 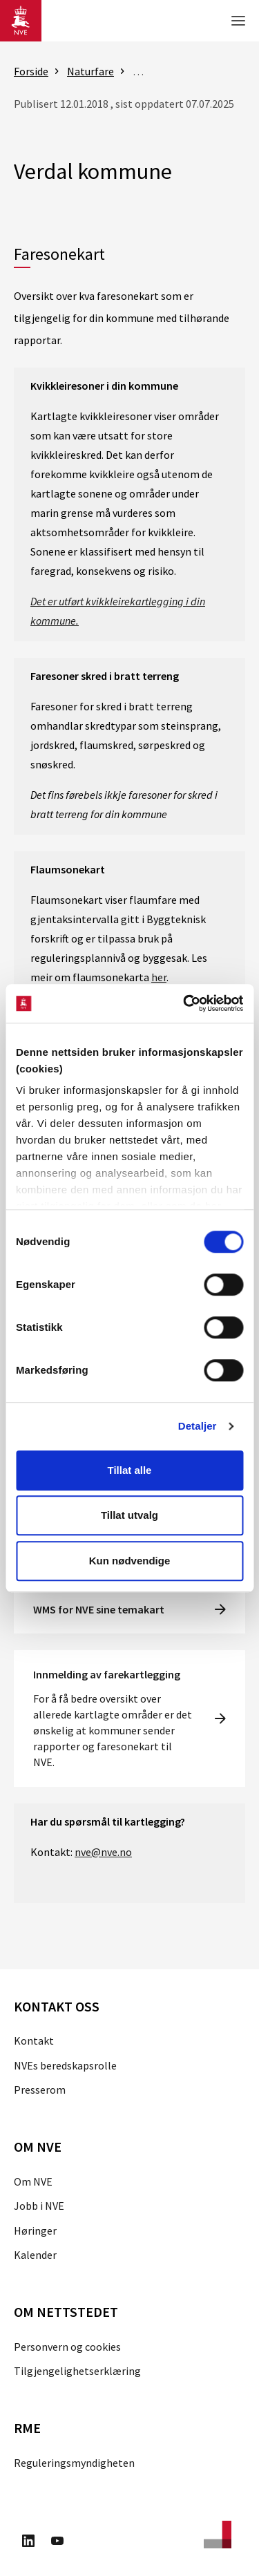 What do you see at coordinates (103, 1852) in the screenshot?
I see `nve@nve.no` at bounding box center [103, 1852].